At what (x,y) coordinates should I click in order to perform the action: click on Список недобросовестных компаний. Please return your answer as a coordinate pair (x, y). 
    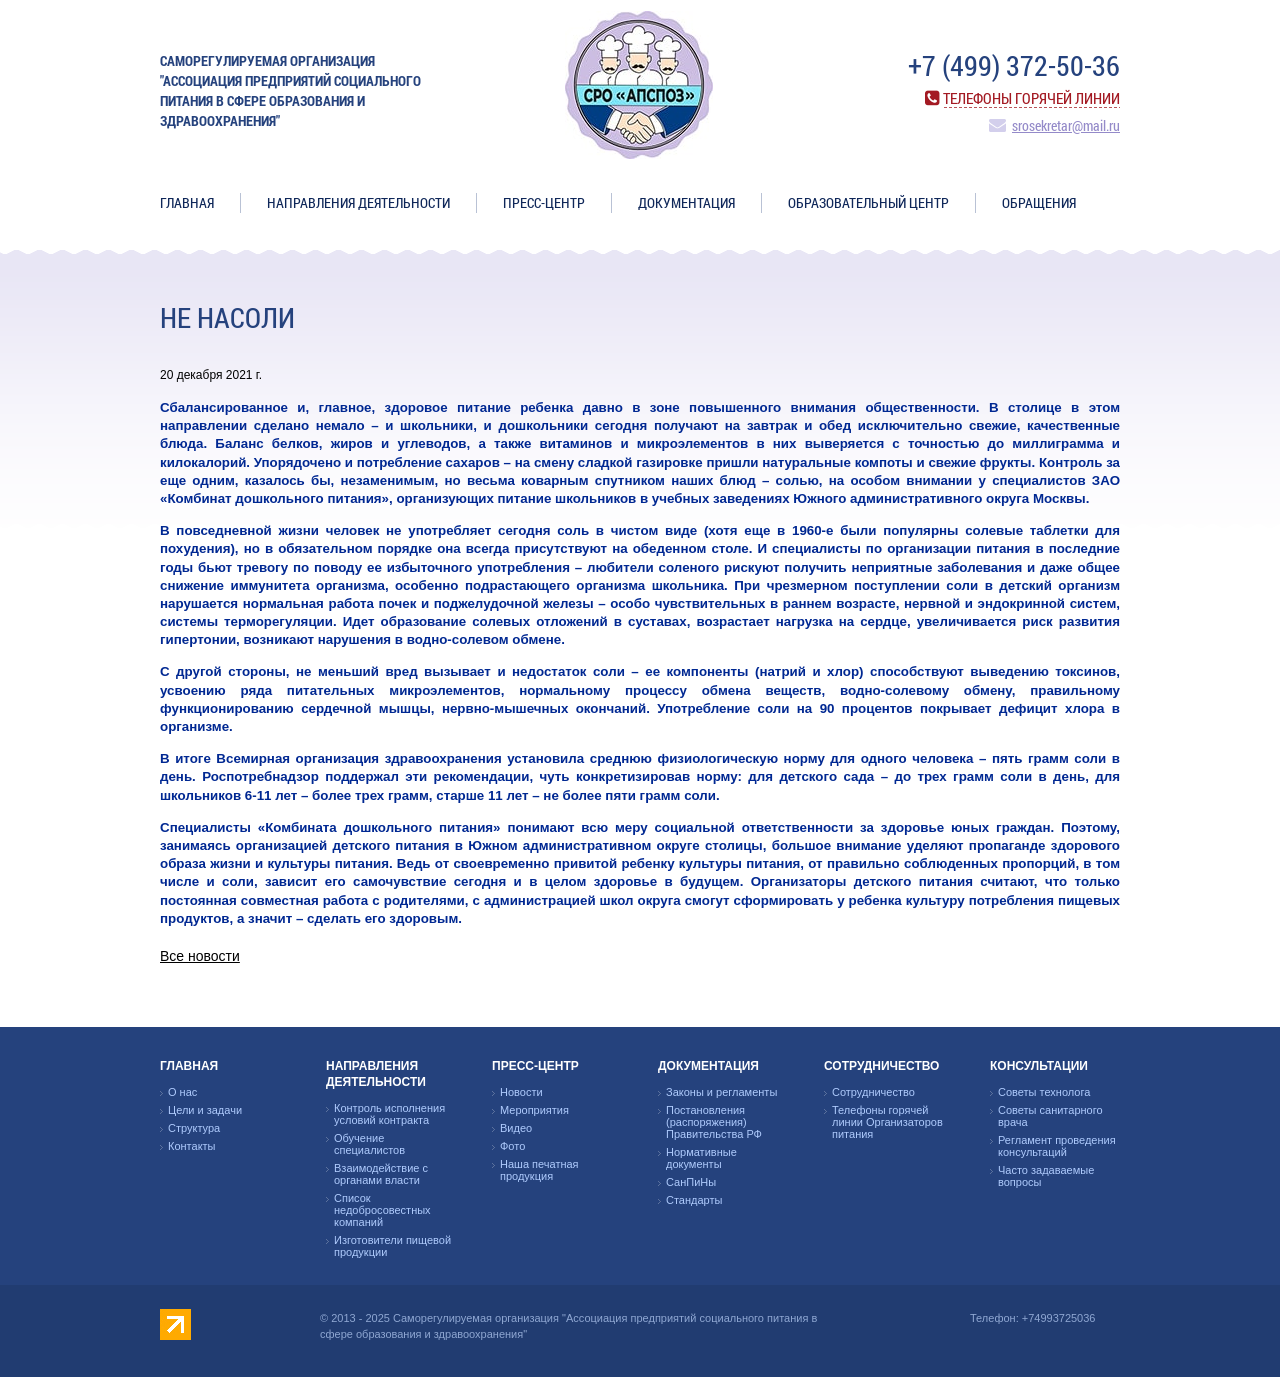
    Looking at the image, I should click on (382, 1210).